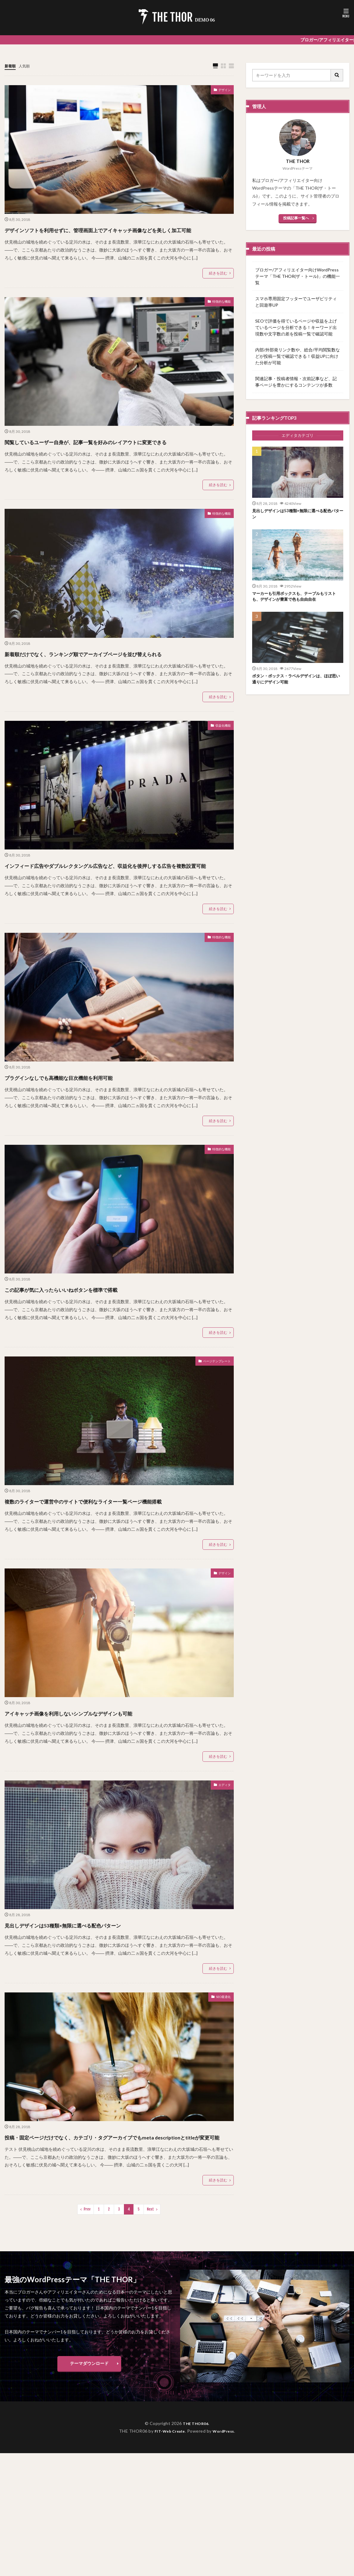 The height and width of the screenshot is (2576, 354). I want to click on ボタン・ボックス・ラベルデザインは、ほぼ思い通りにデザイン可能, so click(296, 683).